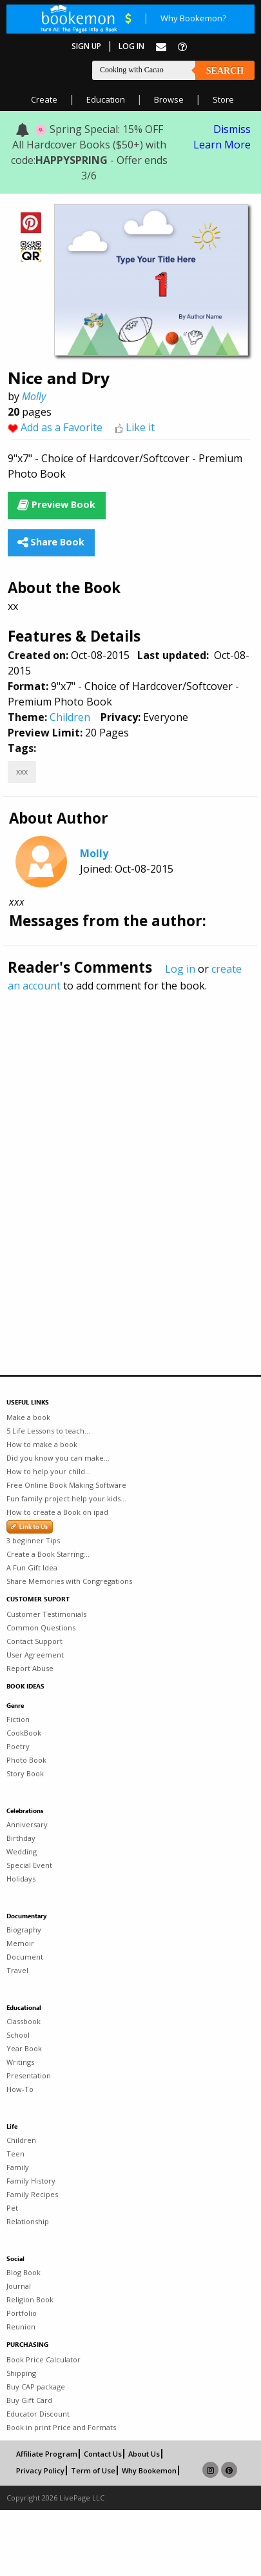 This screenshot has width=261, height=2576. What do you see at coordinates (25, 1773) in the screenshot?
I see `Story Book` at bounding box center [25, 1773].